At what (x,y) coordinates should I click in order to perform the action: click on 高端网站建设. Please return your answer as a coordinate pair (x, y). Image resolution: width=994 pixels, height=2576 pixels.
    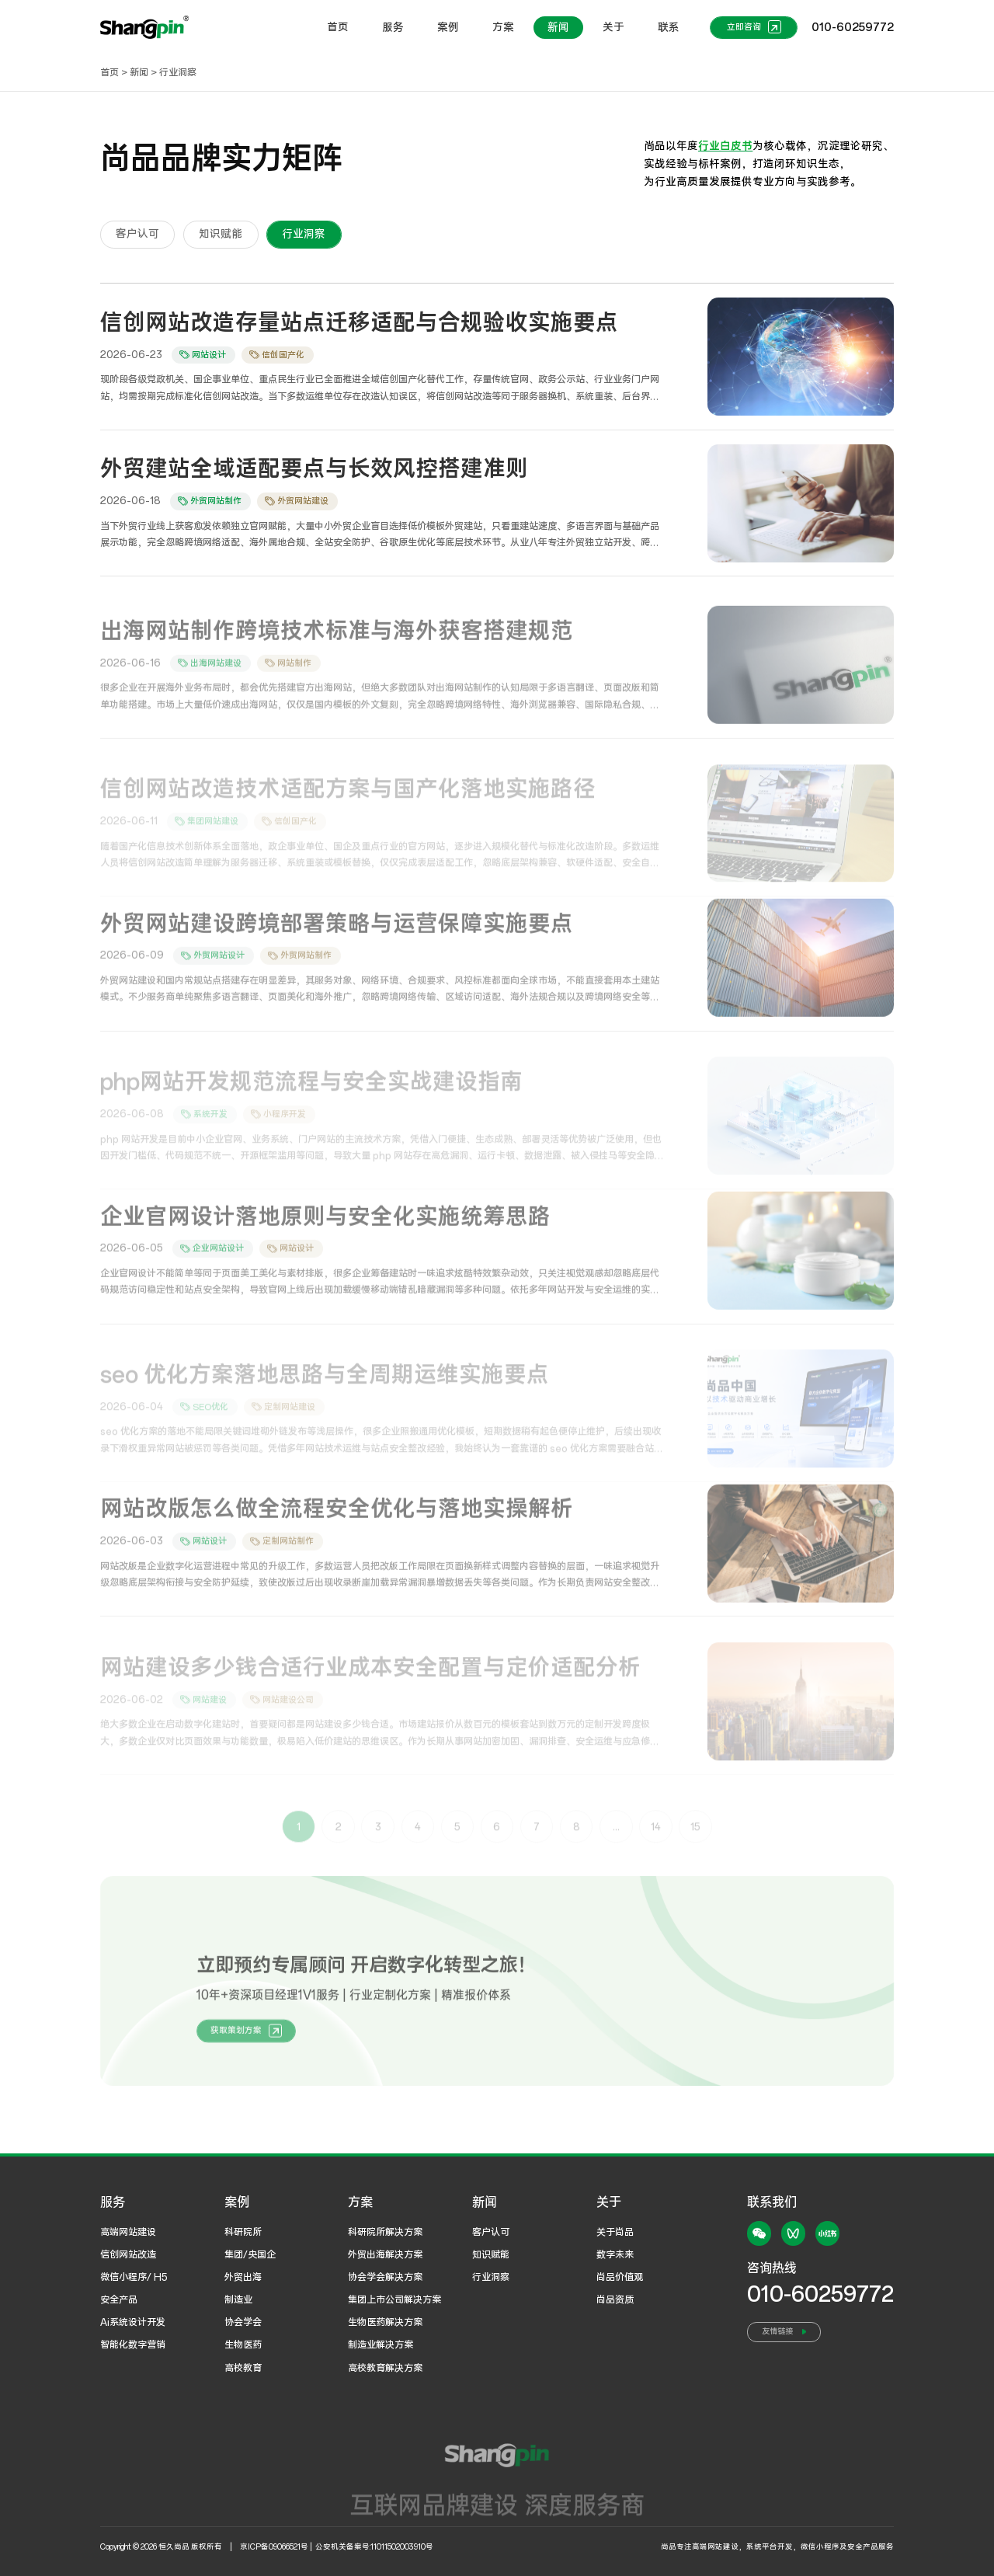
    Looking at the image, I should click on (128, 2232).